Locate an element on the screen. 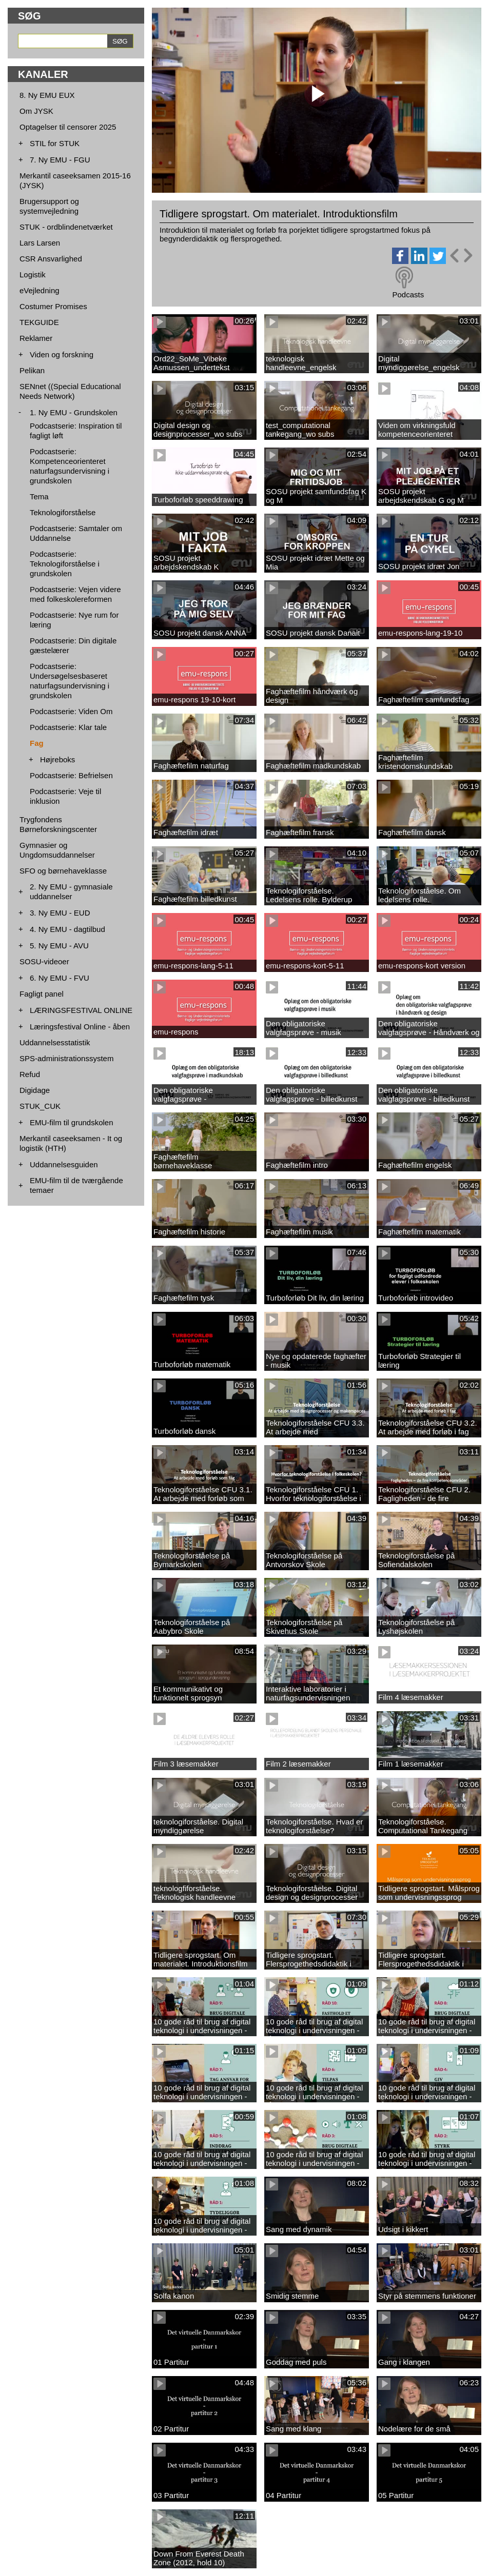  TEKGUIDE is located at coordinates (39, 322).